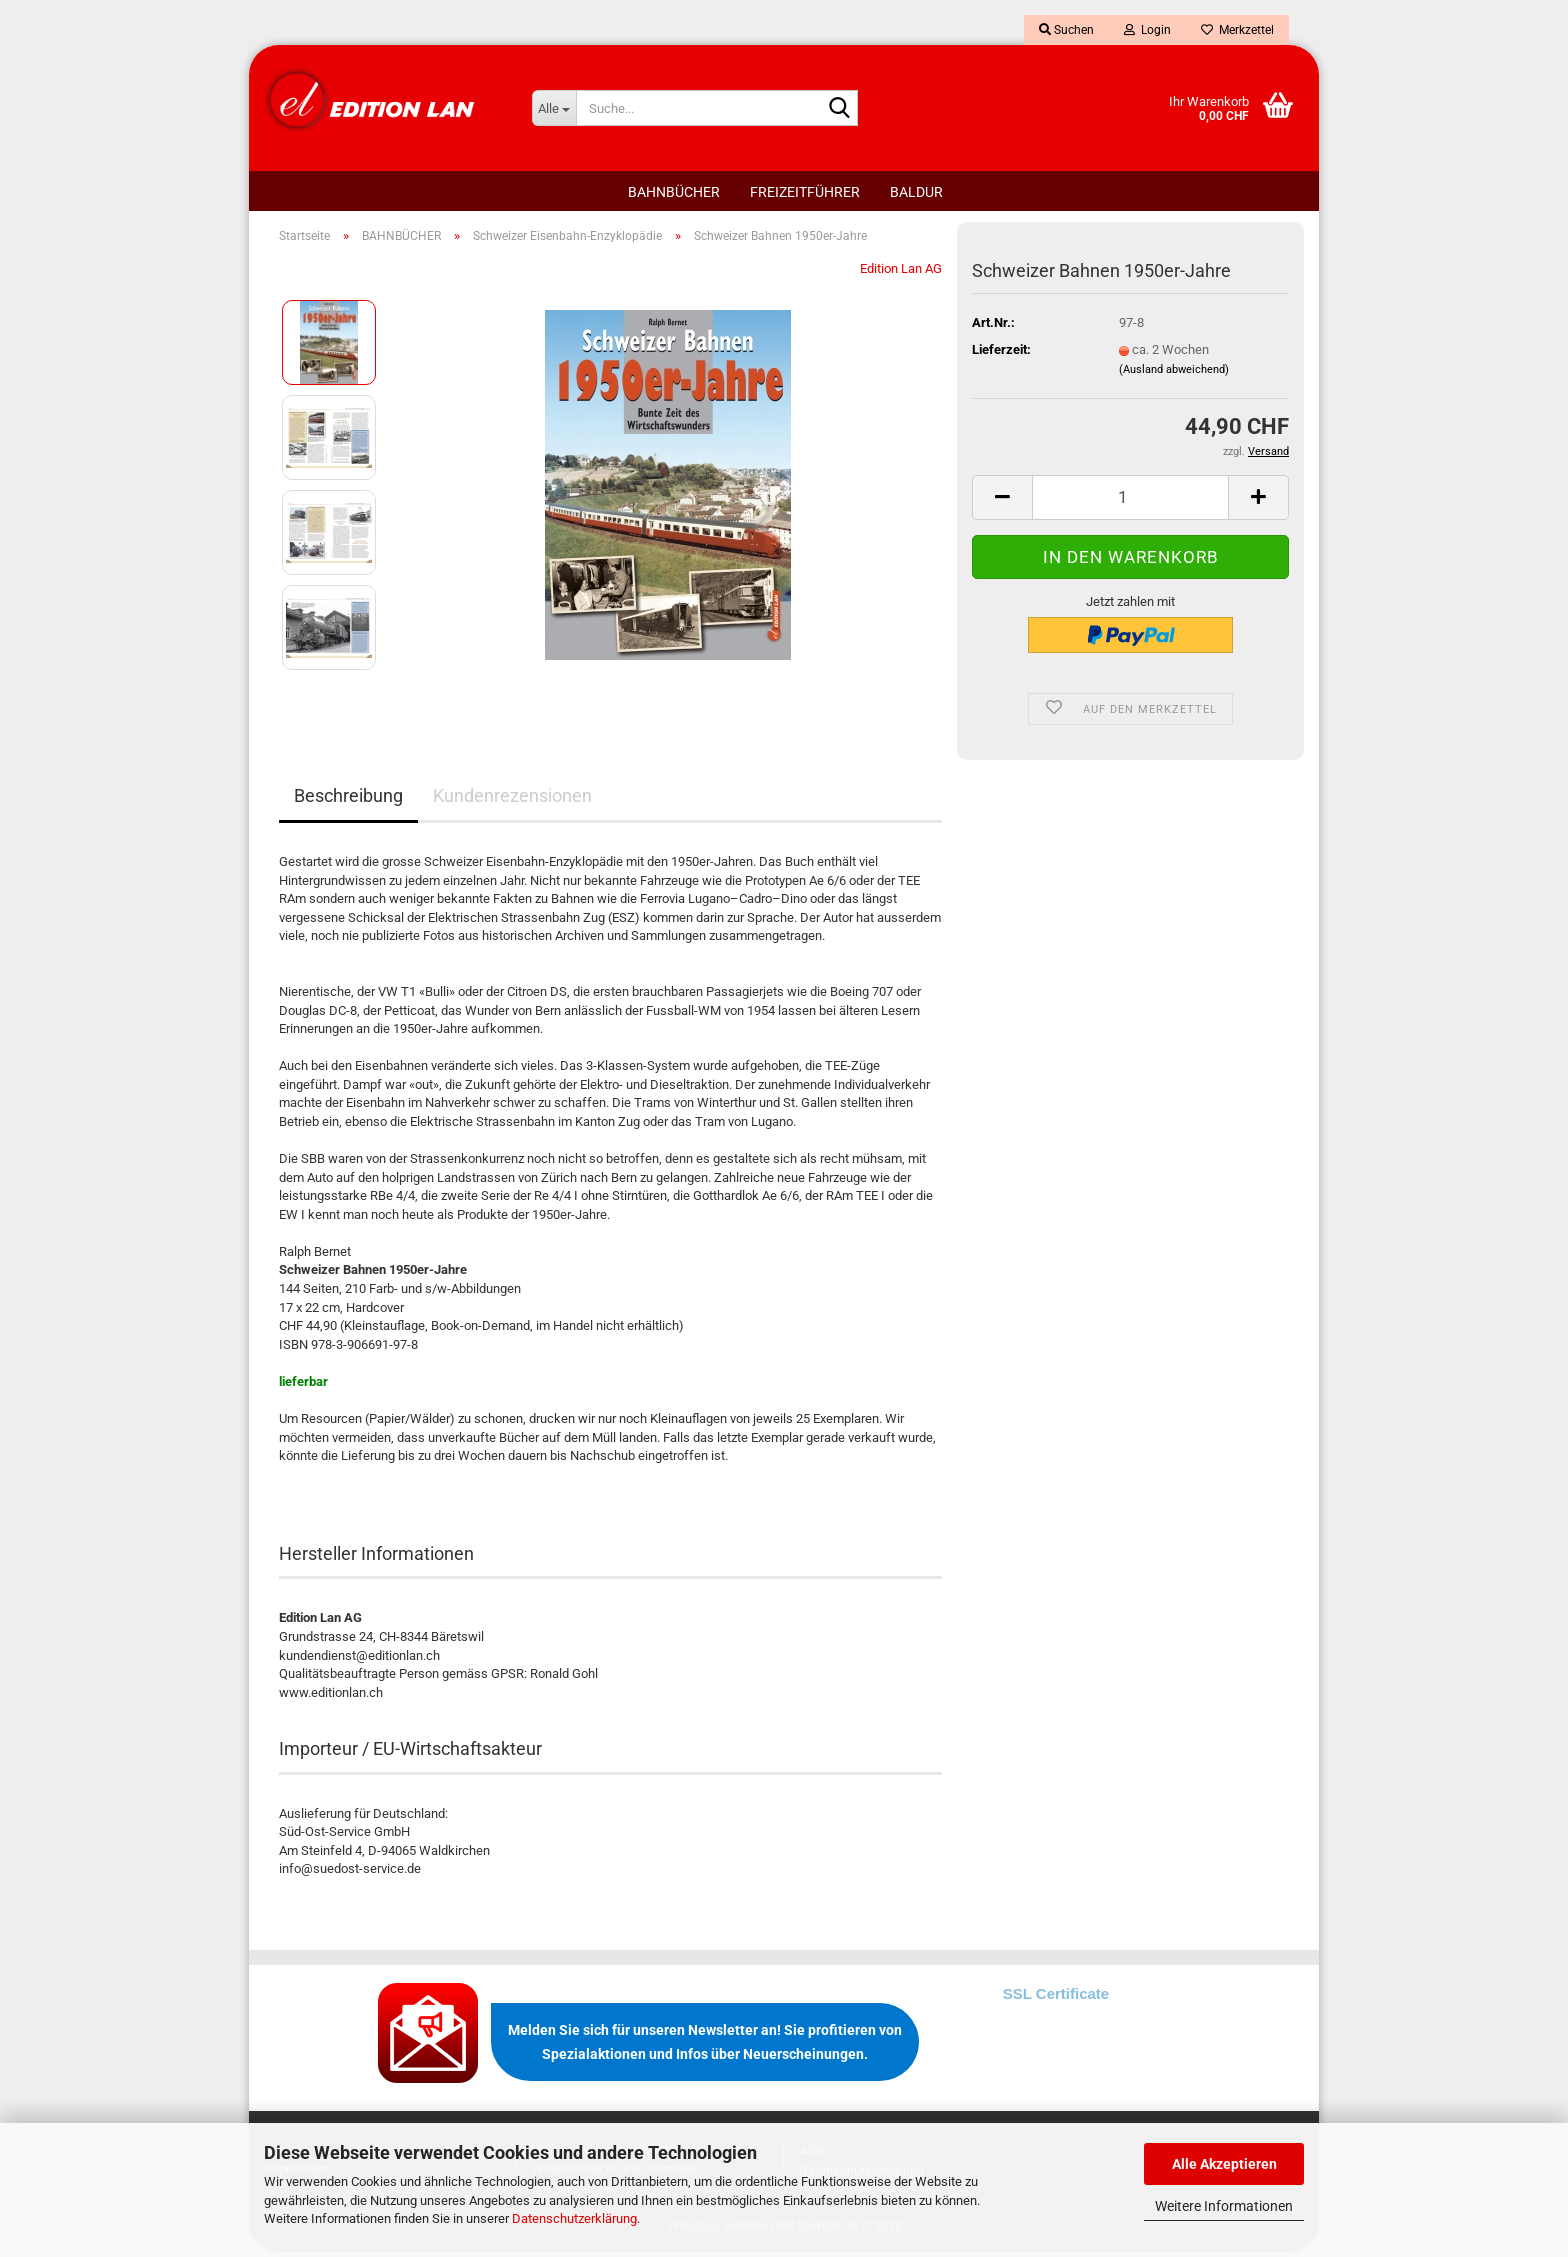  What do you see at coordinates (1224, 2164) in the screenshot?
I see `Alle Akzeptieren` at bounding box center [1224, 2164].